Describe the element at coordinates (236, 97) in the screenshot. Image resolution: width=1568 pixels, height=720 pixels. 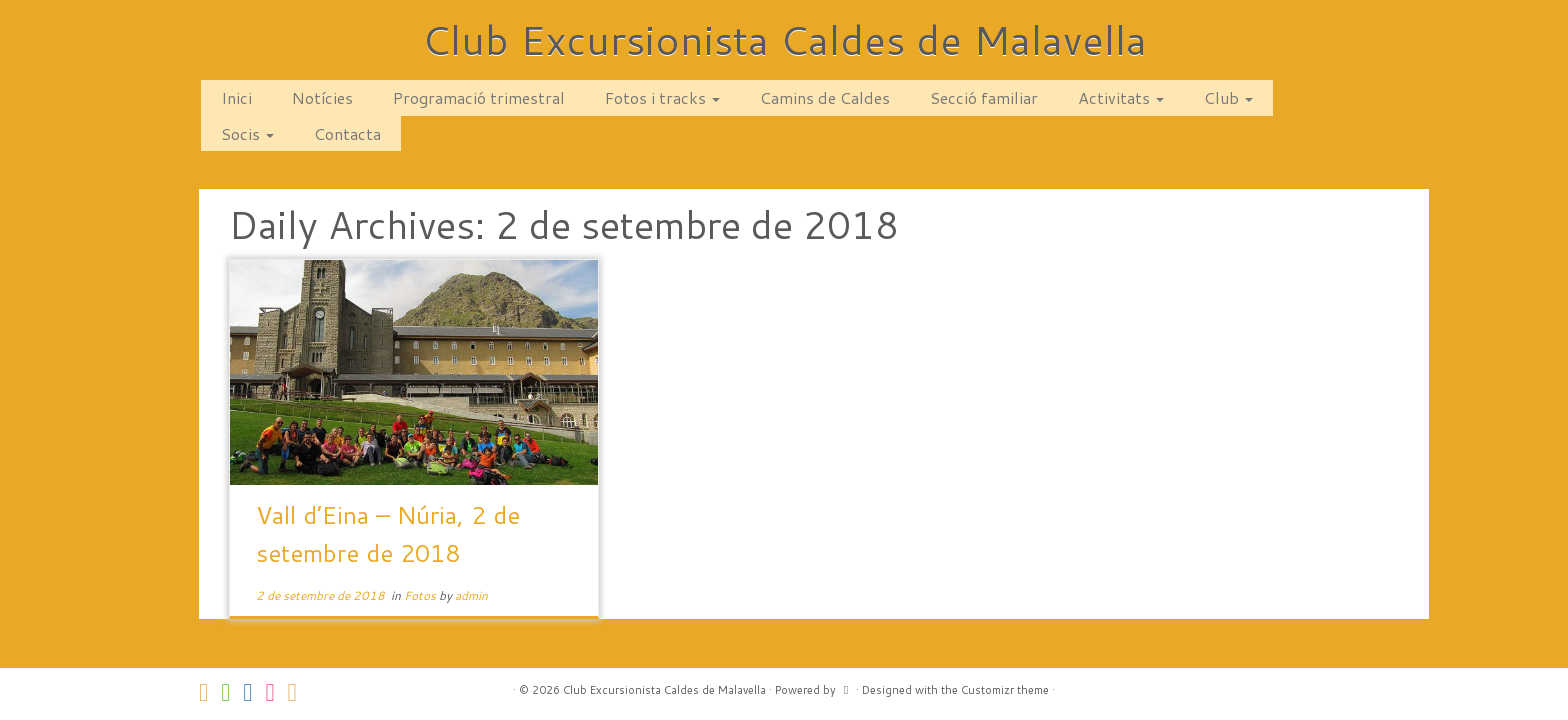
I see `Inici` at that location.